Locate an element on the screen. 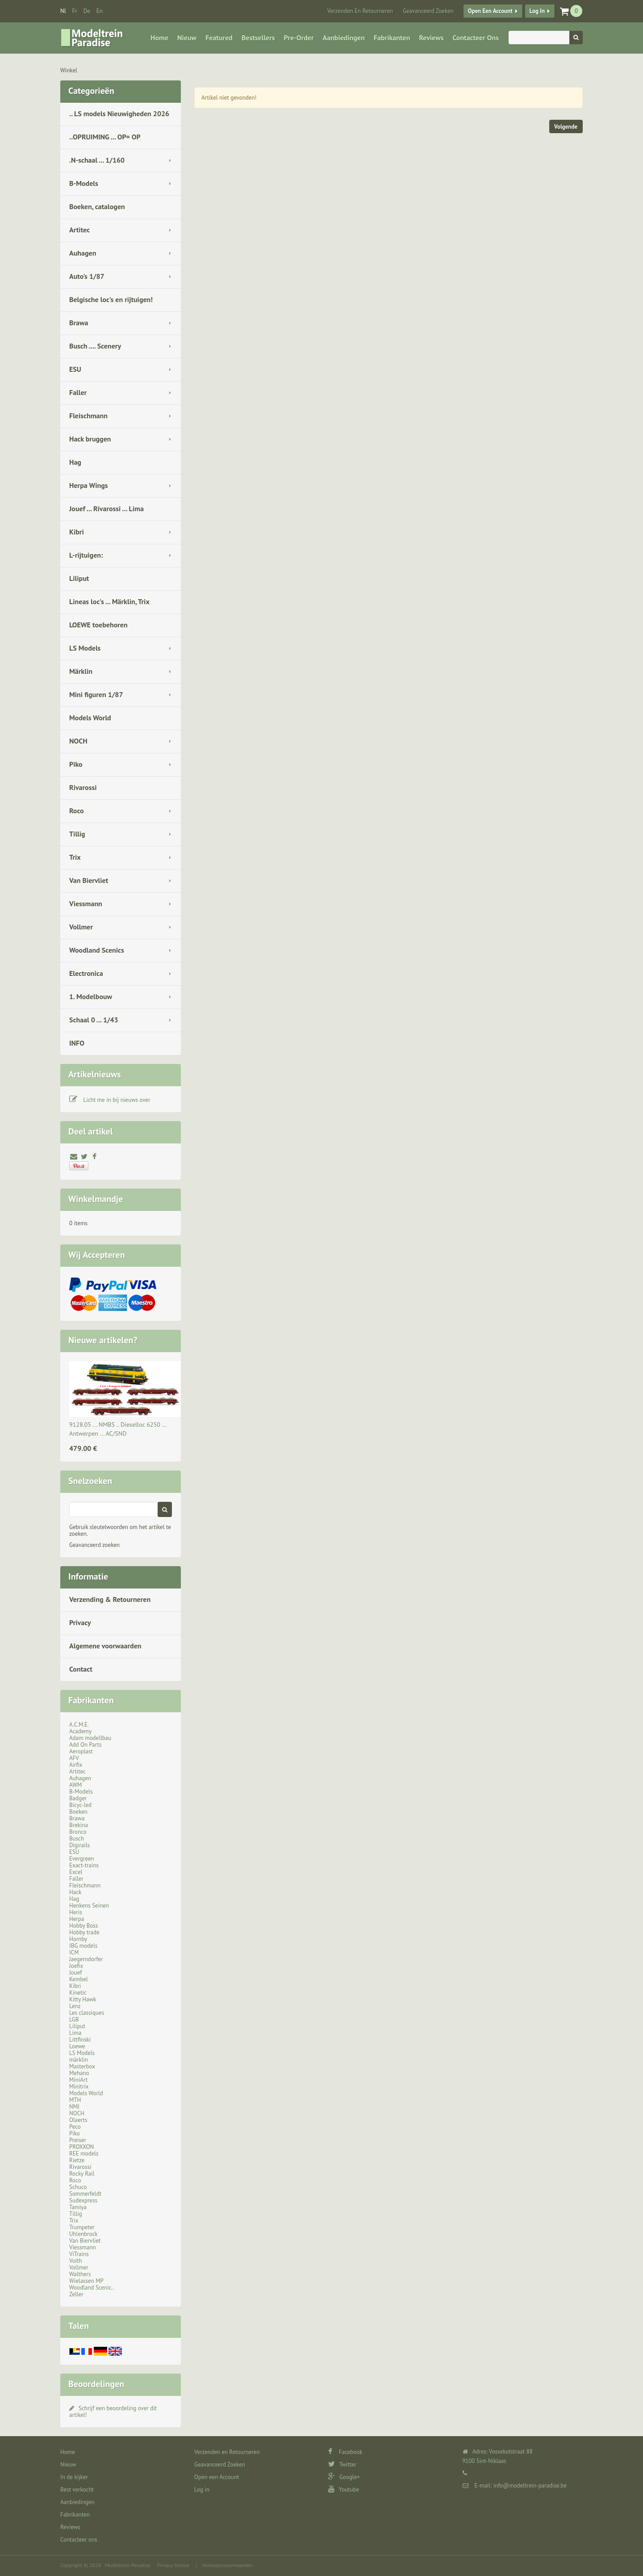  Fabrikanten is located at coordinates (392, 37).